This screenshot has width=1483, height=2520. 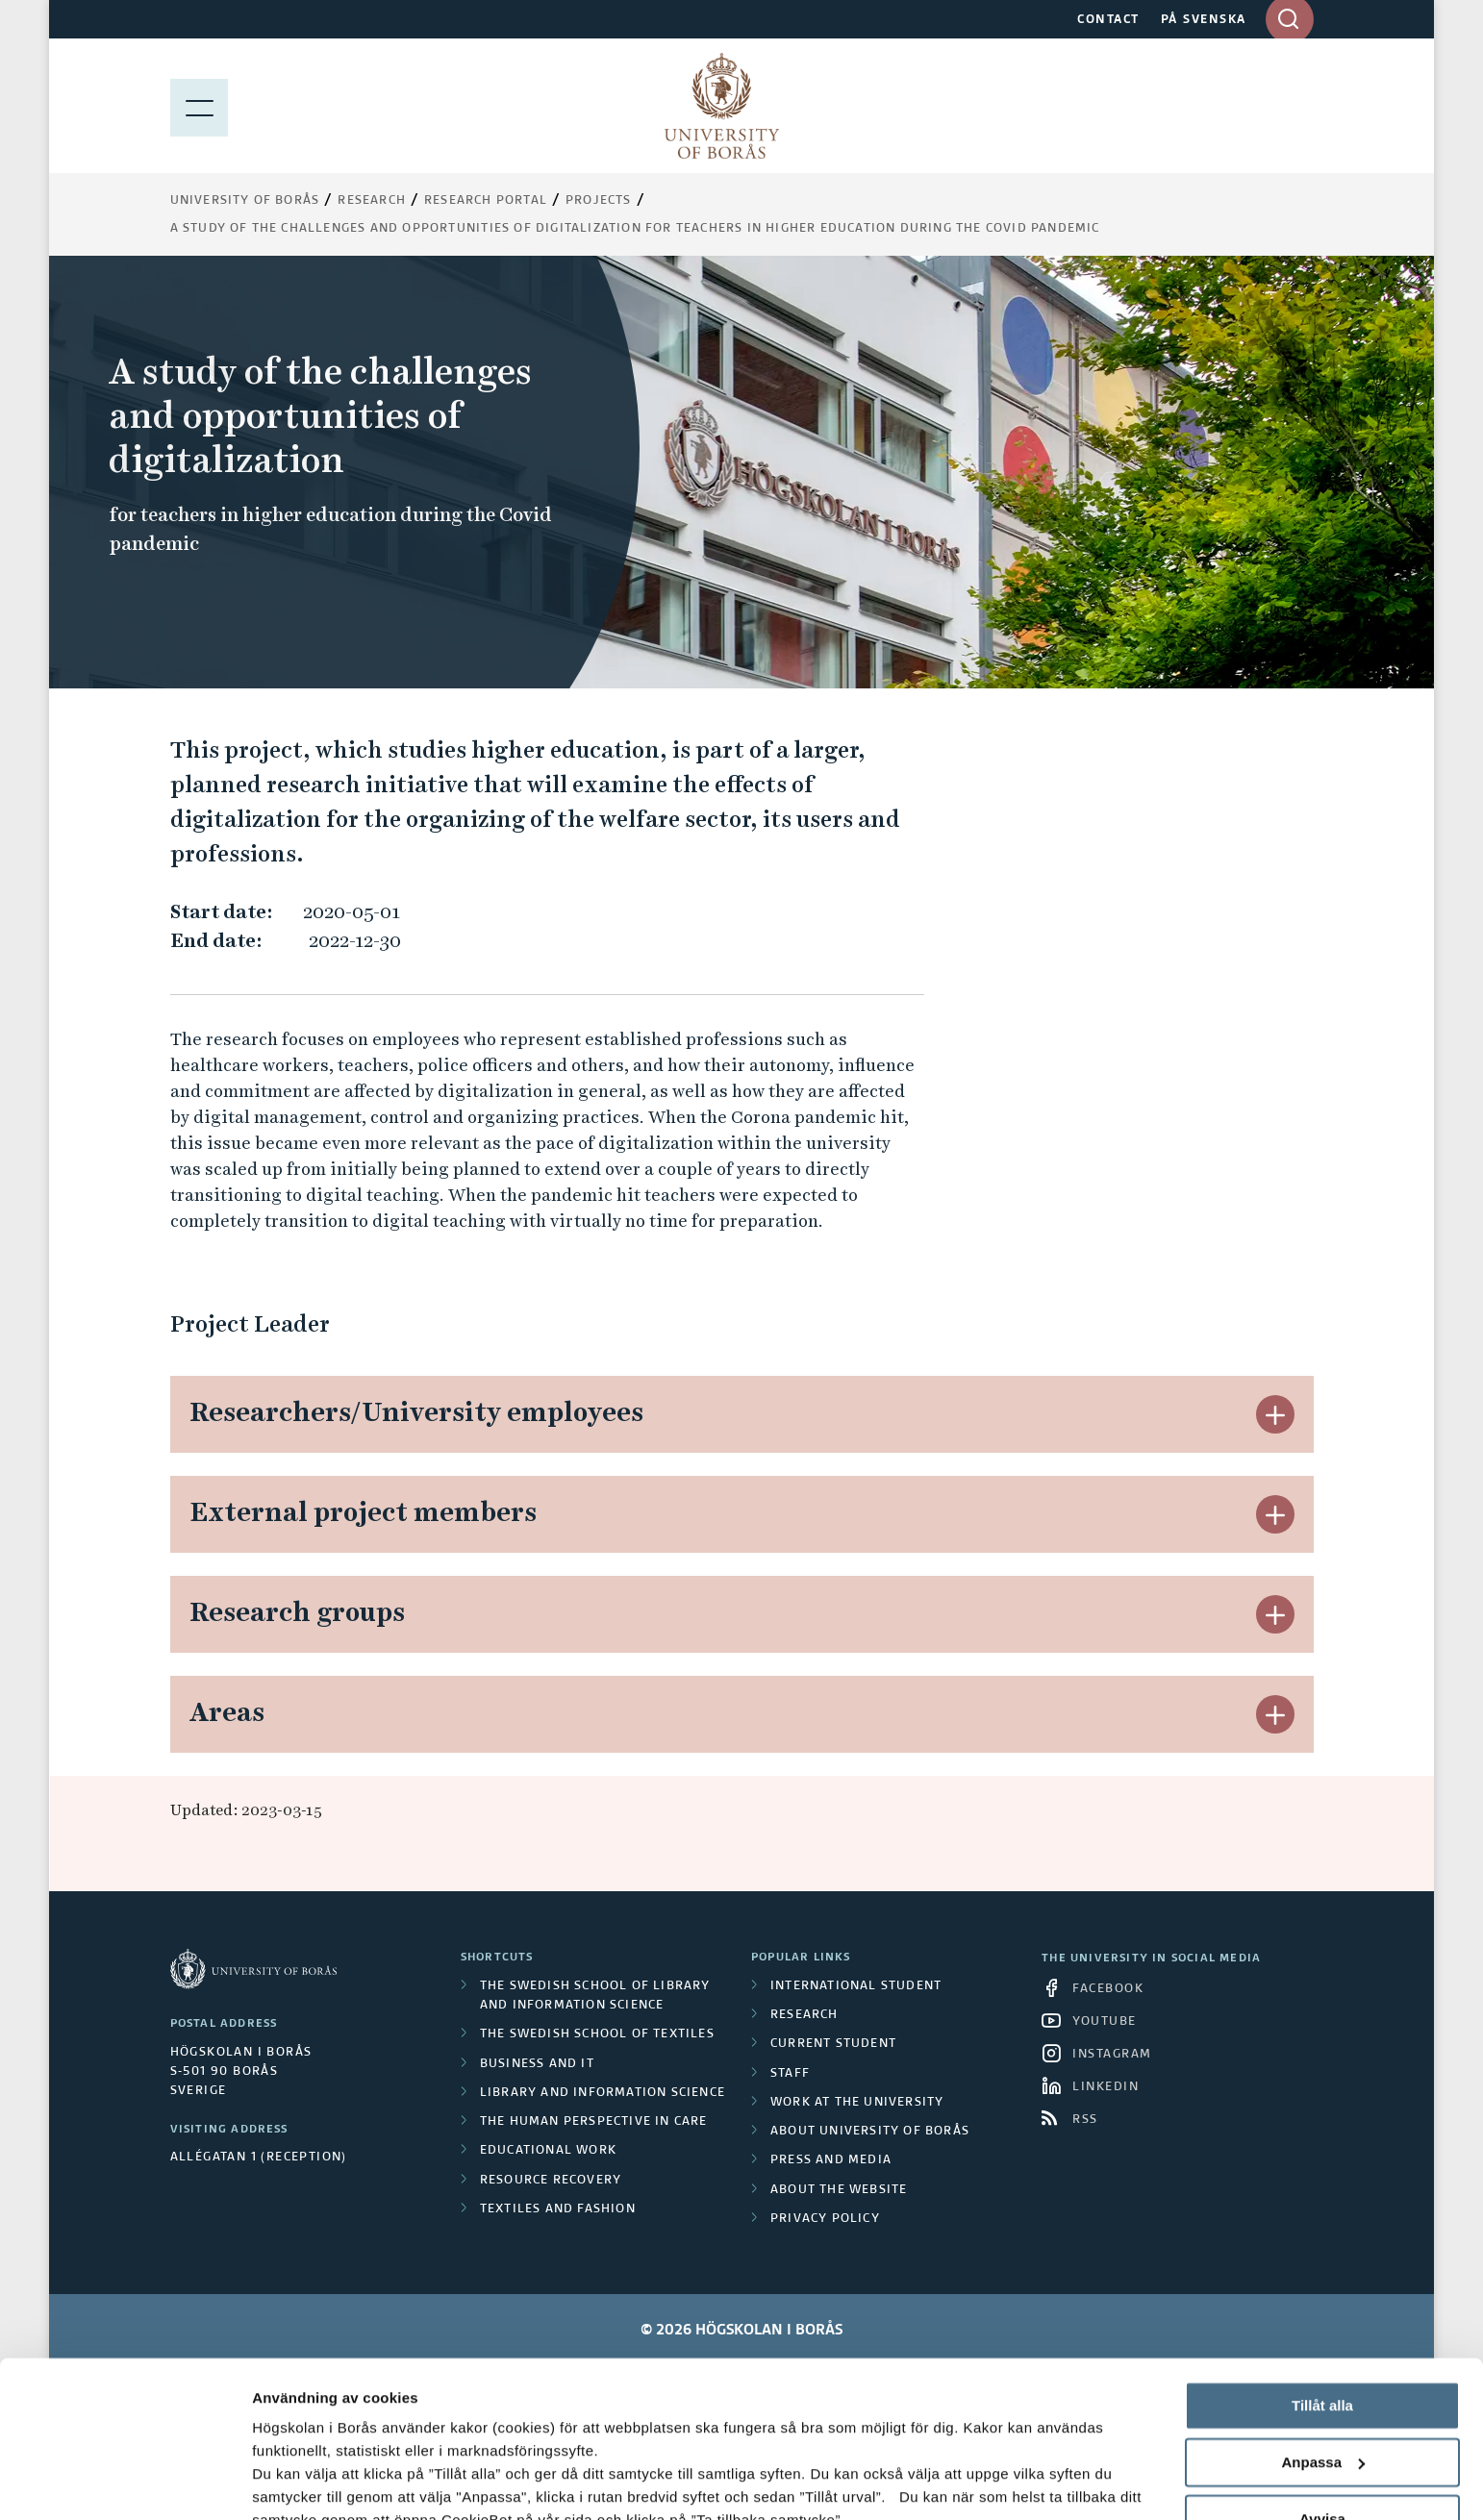 I want to click on Projects, so click(x=599, y=201).